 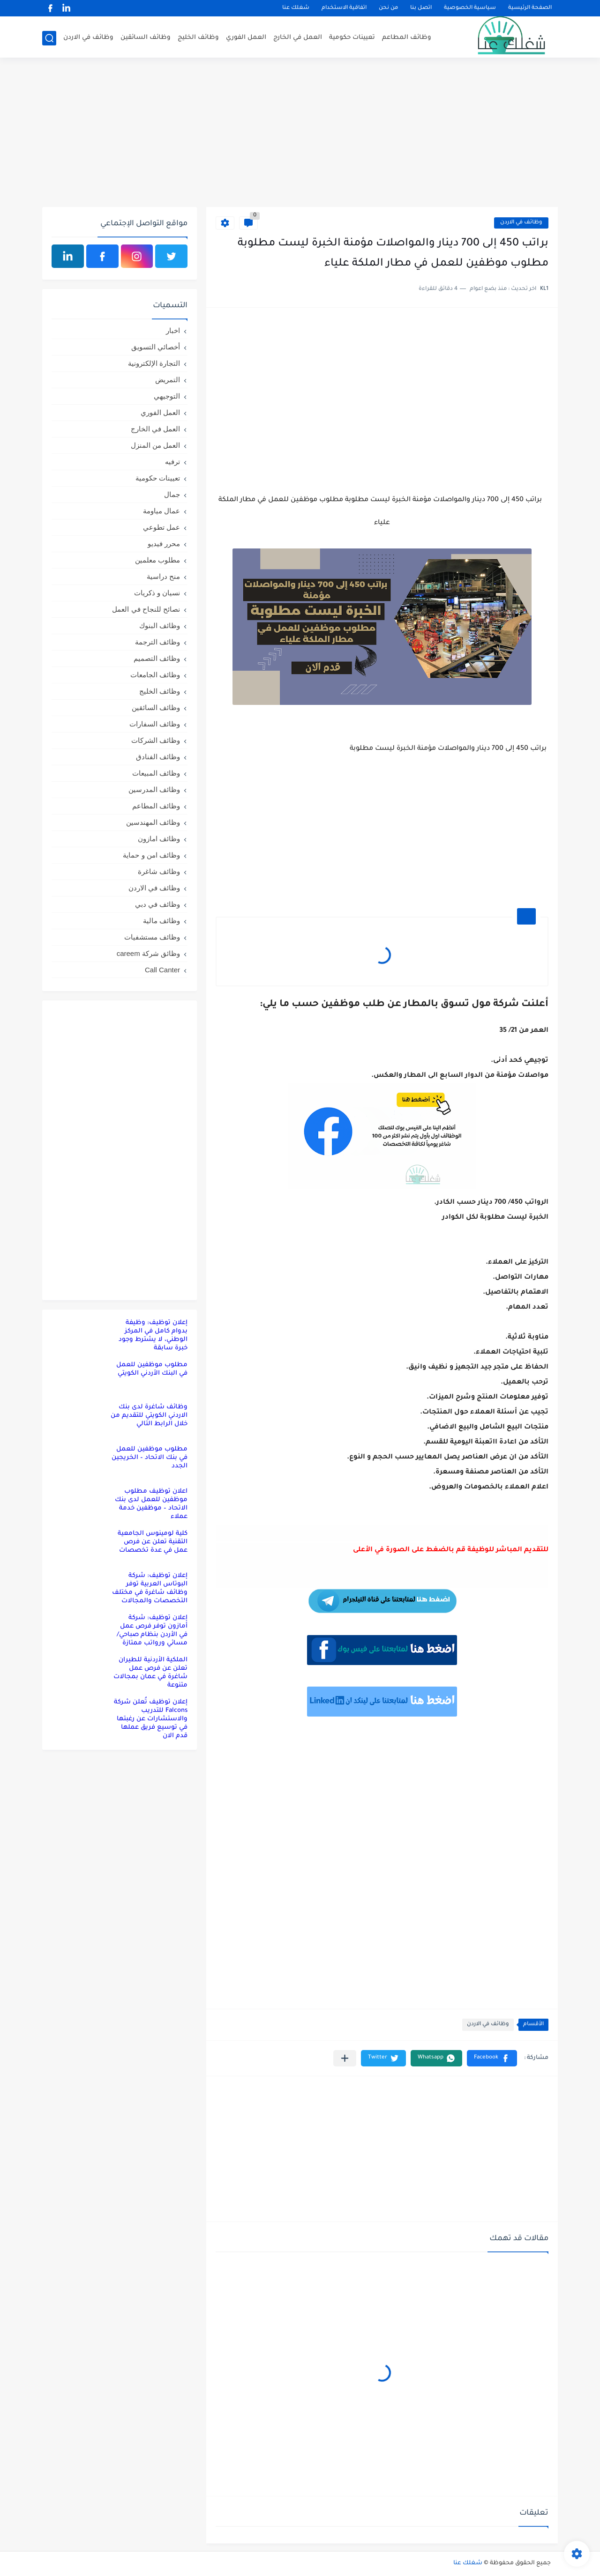 I want to click on وظائف امن و حماية, so click(x=151, y=855).